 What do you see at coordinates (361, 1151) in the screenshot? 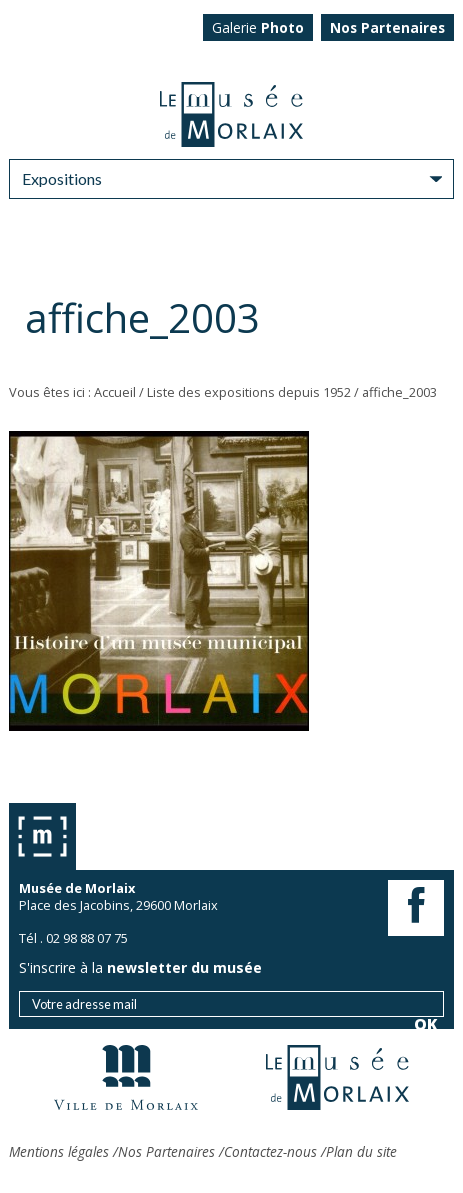
I see `Plan du site` at bounding box center [361, 1151].